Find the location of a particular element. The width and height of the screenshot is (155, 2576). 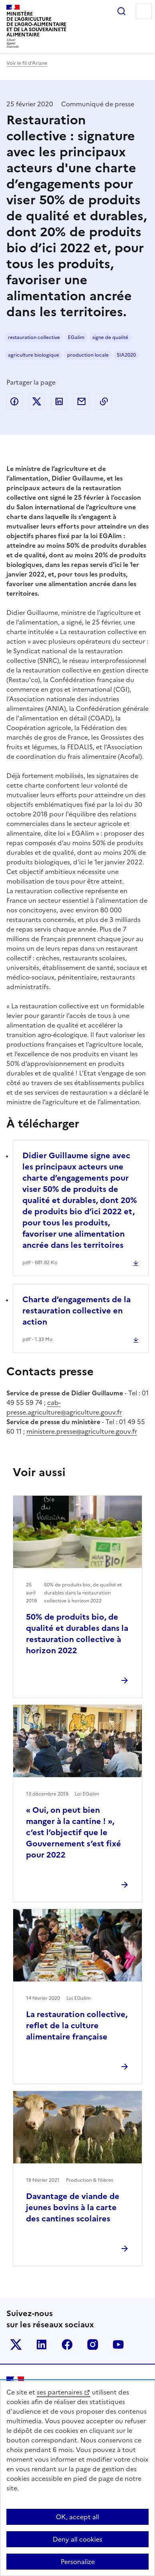

Le ministère sur LinkedIn is located at coordinates (41, 2344).